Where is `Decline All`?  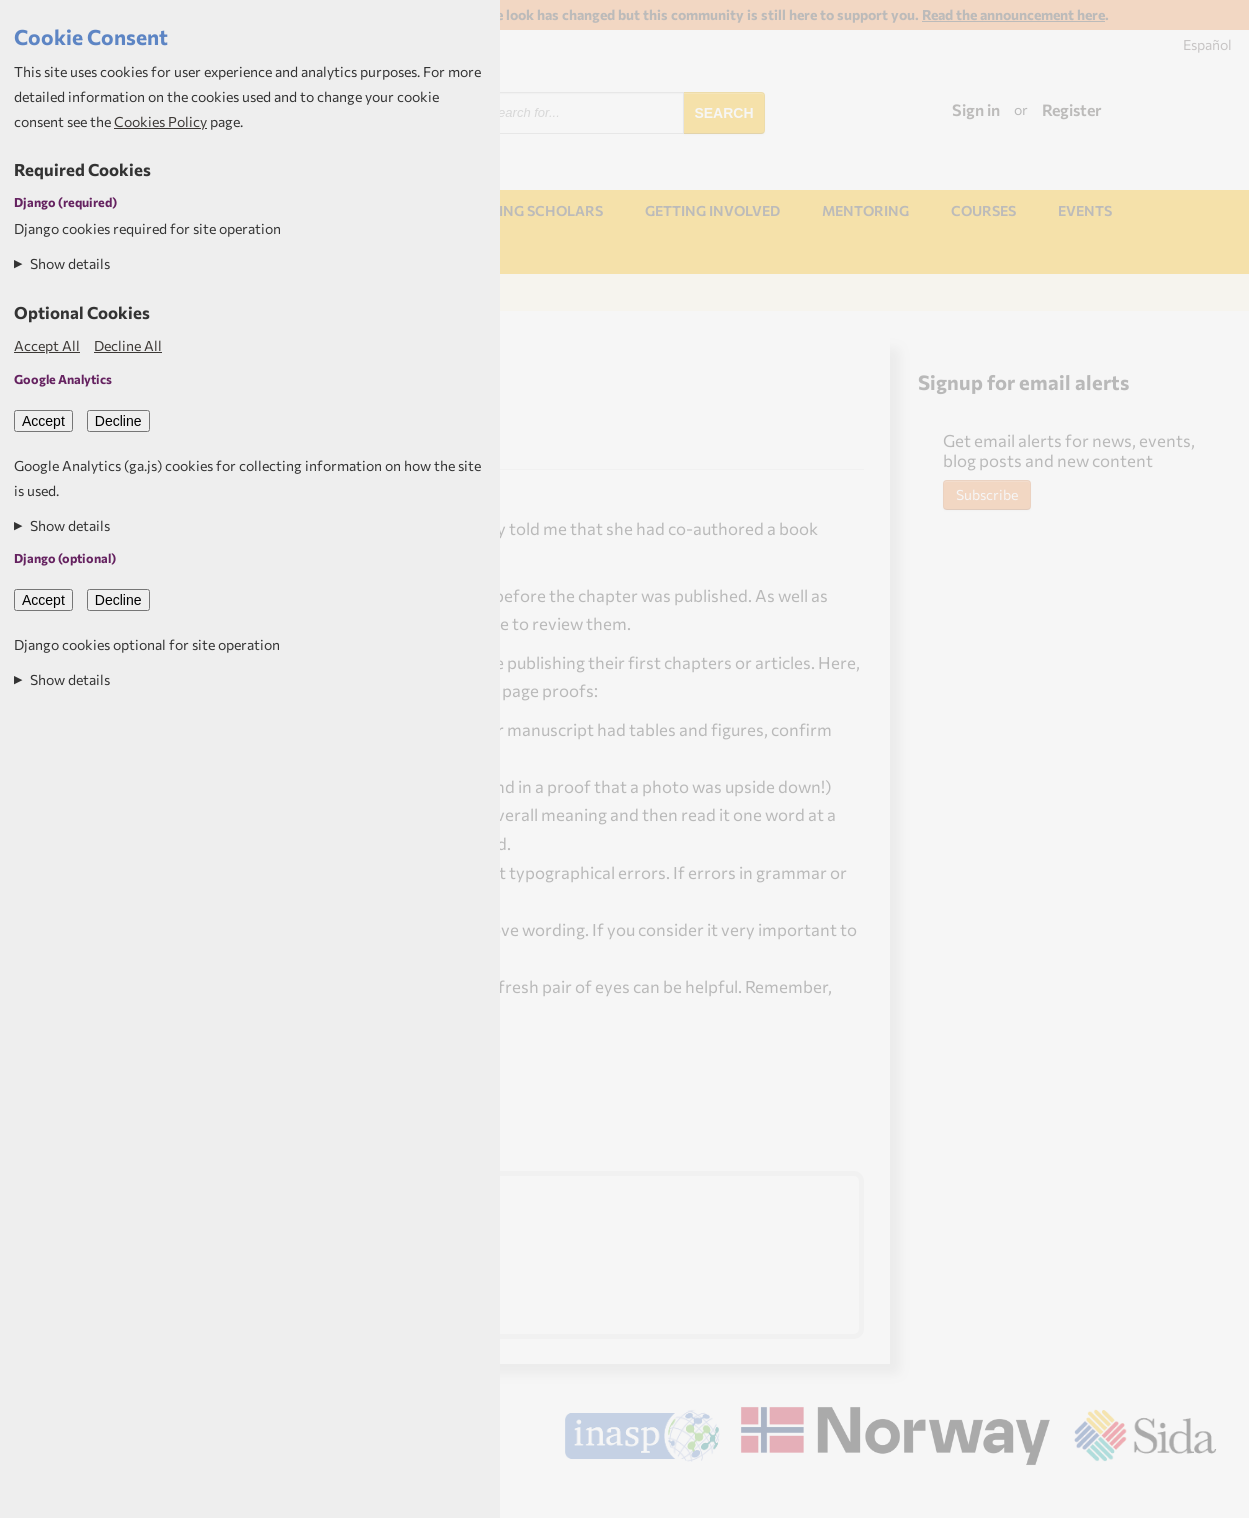
Decline All is located at coordinates (128, 345).